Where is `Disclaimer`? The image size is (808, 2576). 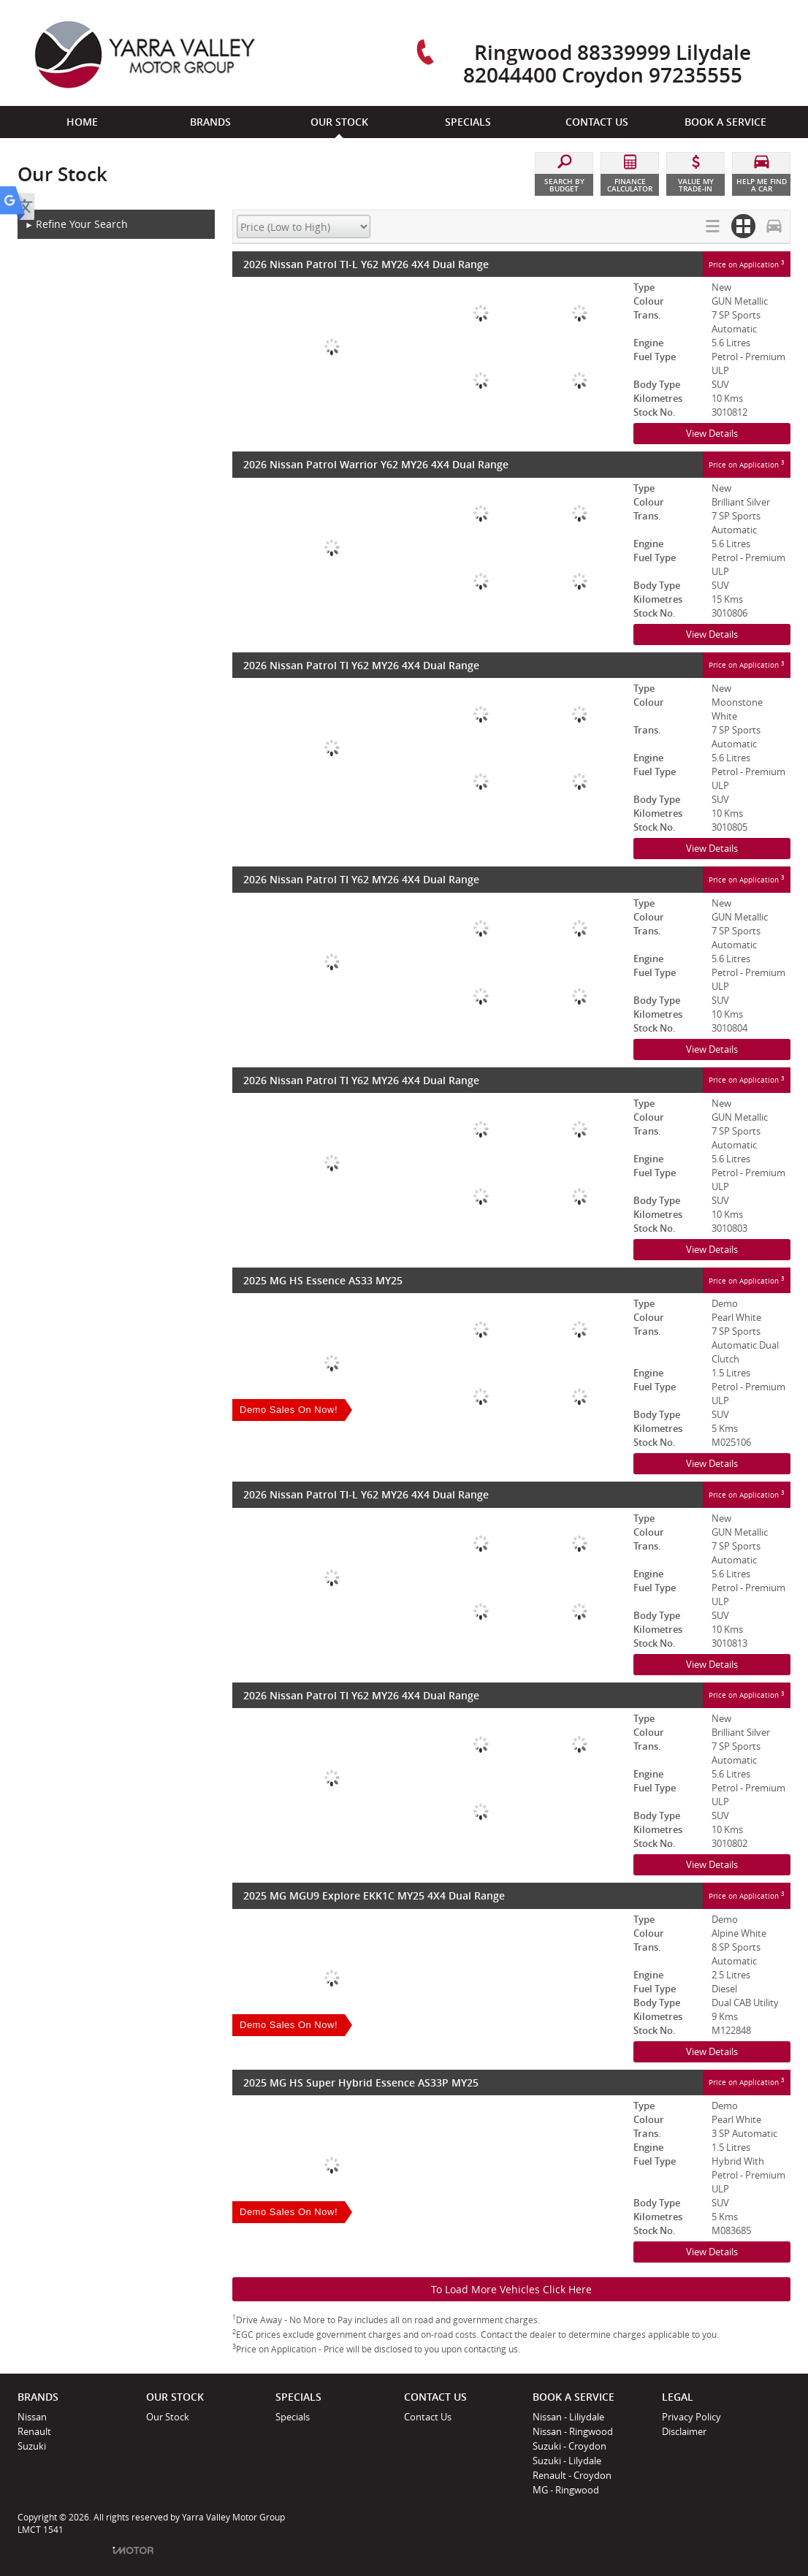 Disclaimer is located at coordinates (684, 2431).